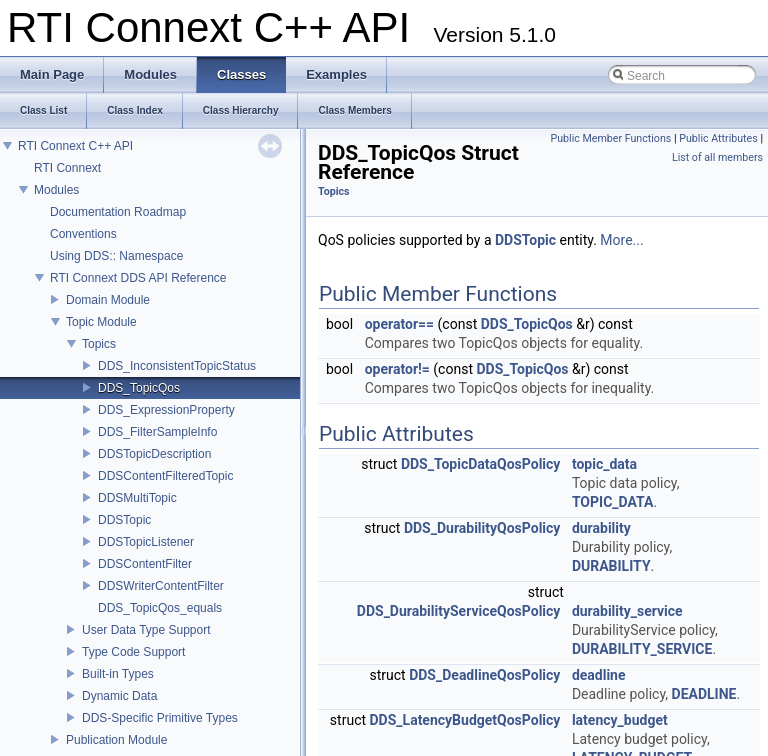 The height and width of the screenshot is (756, 768). I want to click on Topics, so click(99, 344).